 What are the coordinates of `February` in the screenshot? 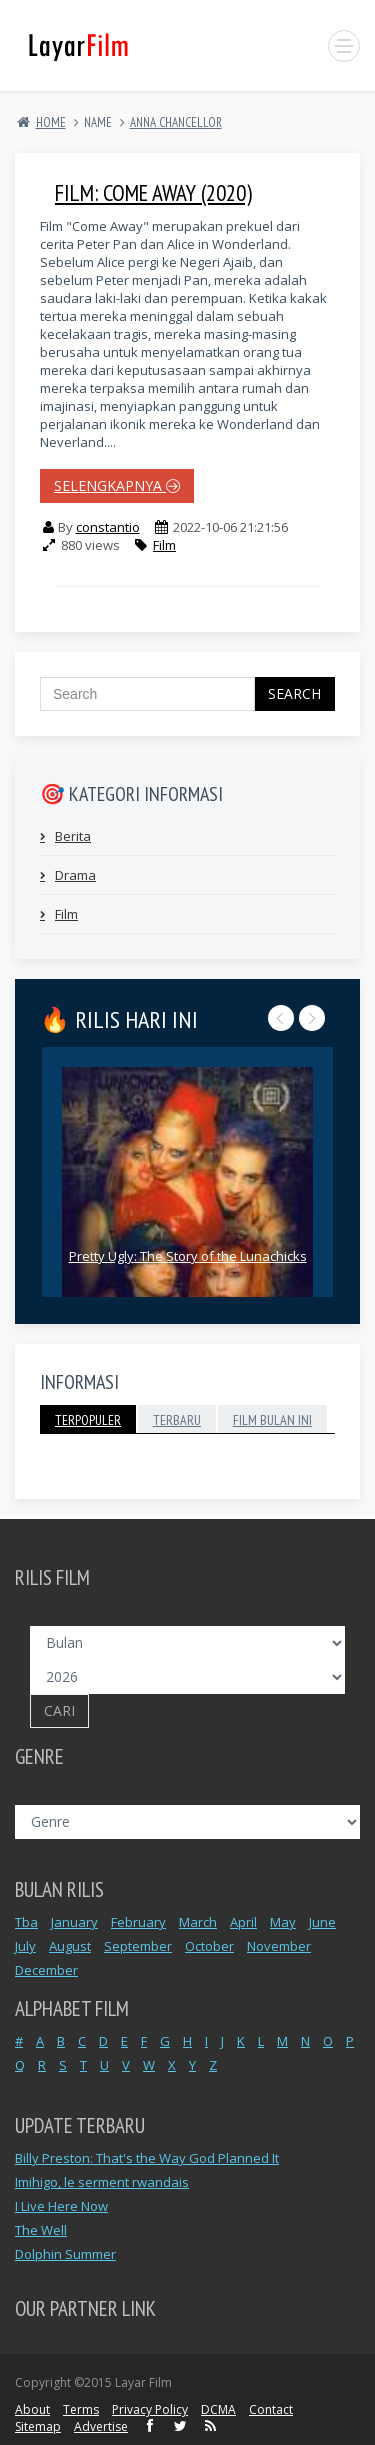 It's located at (138, 1922).